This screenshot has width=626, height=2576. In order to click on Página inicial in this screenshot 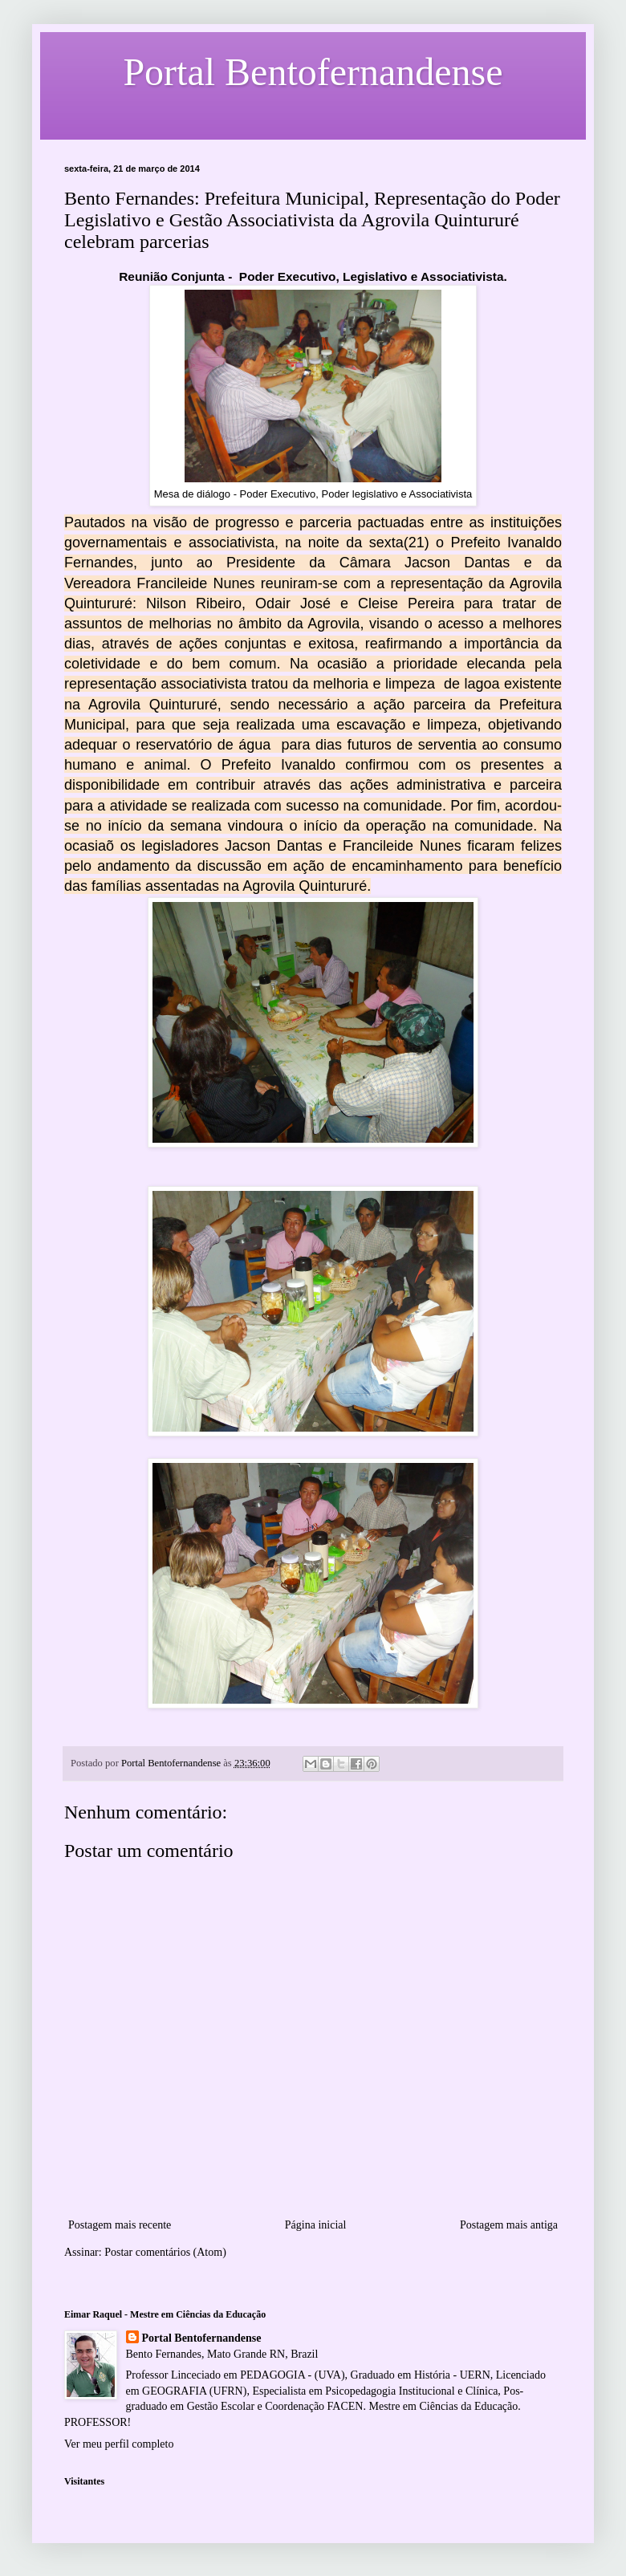, I will do `click(316, 2225)`.